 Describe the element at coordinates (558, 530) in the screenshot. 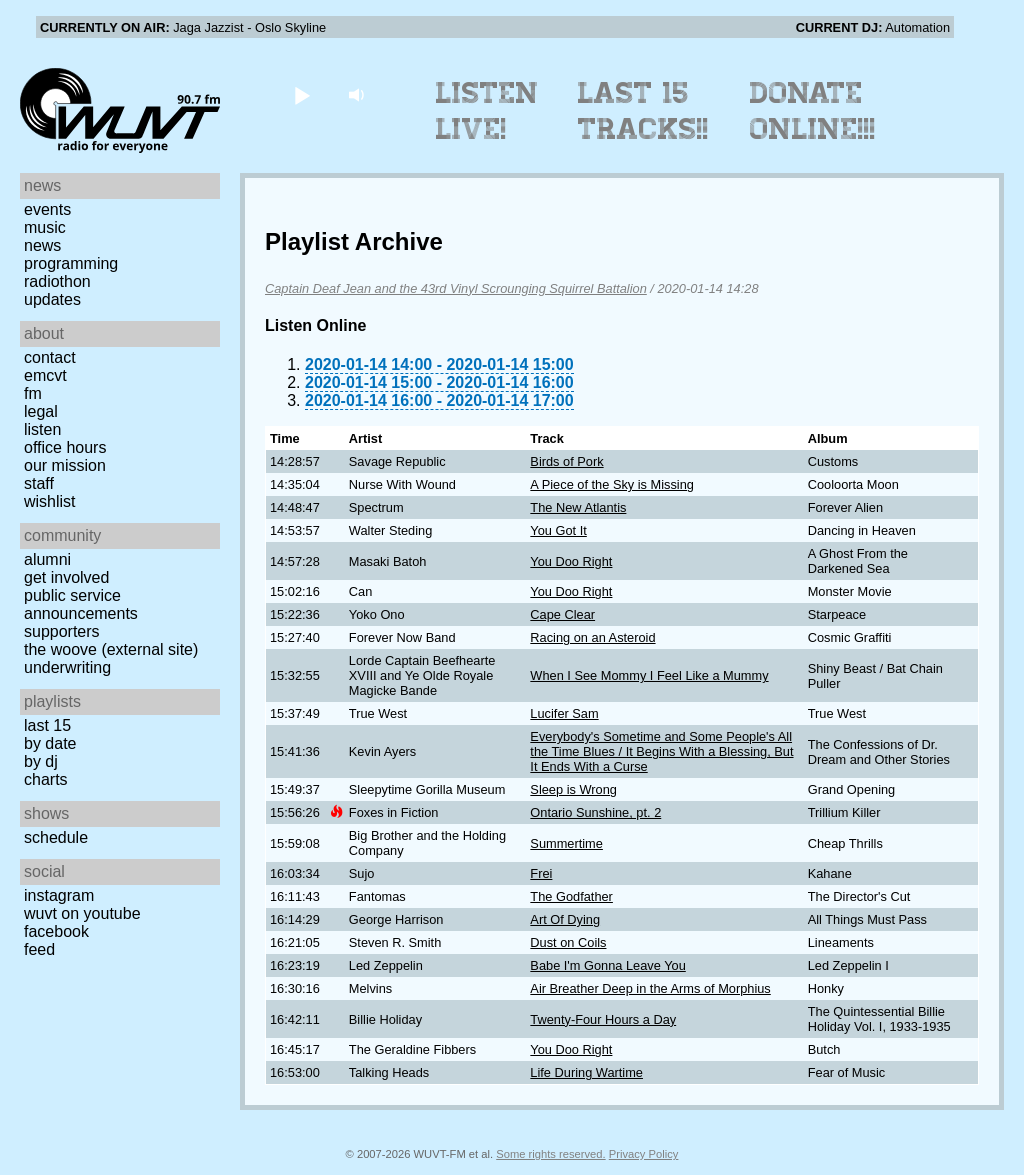

I see `You Got It` at that location.